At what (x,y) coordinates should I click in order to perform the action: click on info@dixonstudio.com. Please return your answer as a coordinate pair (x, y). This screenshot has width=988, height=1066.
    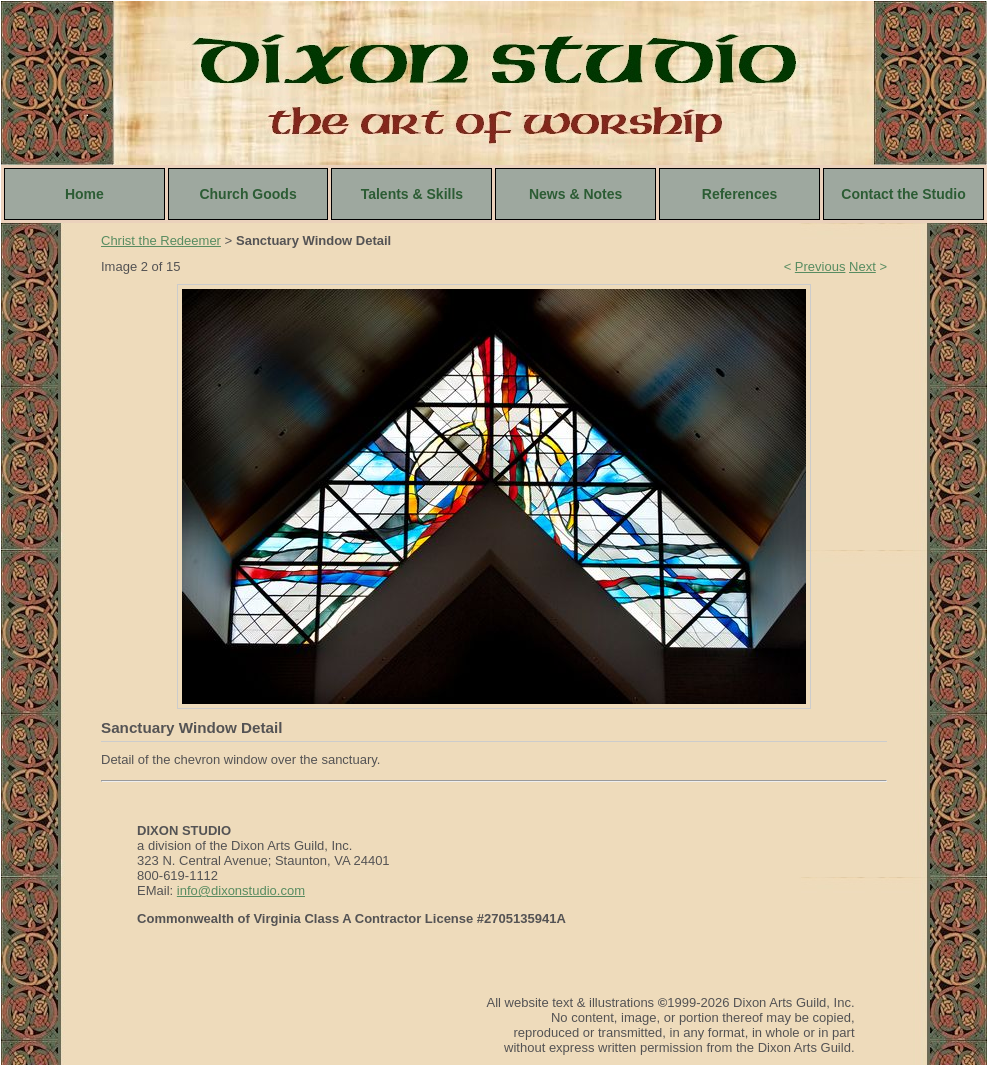
    Looking at the image, I should click on (241, 890).